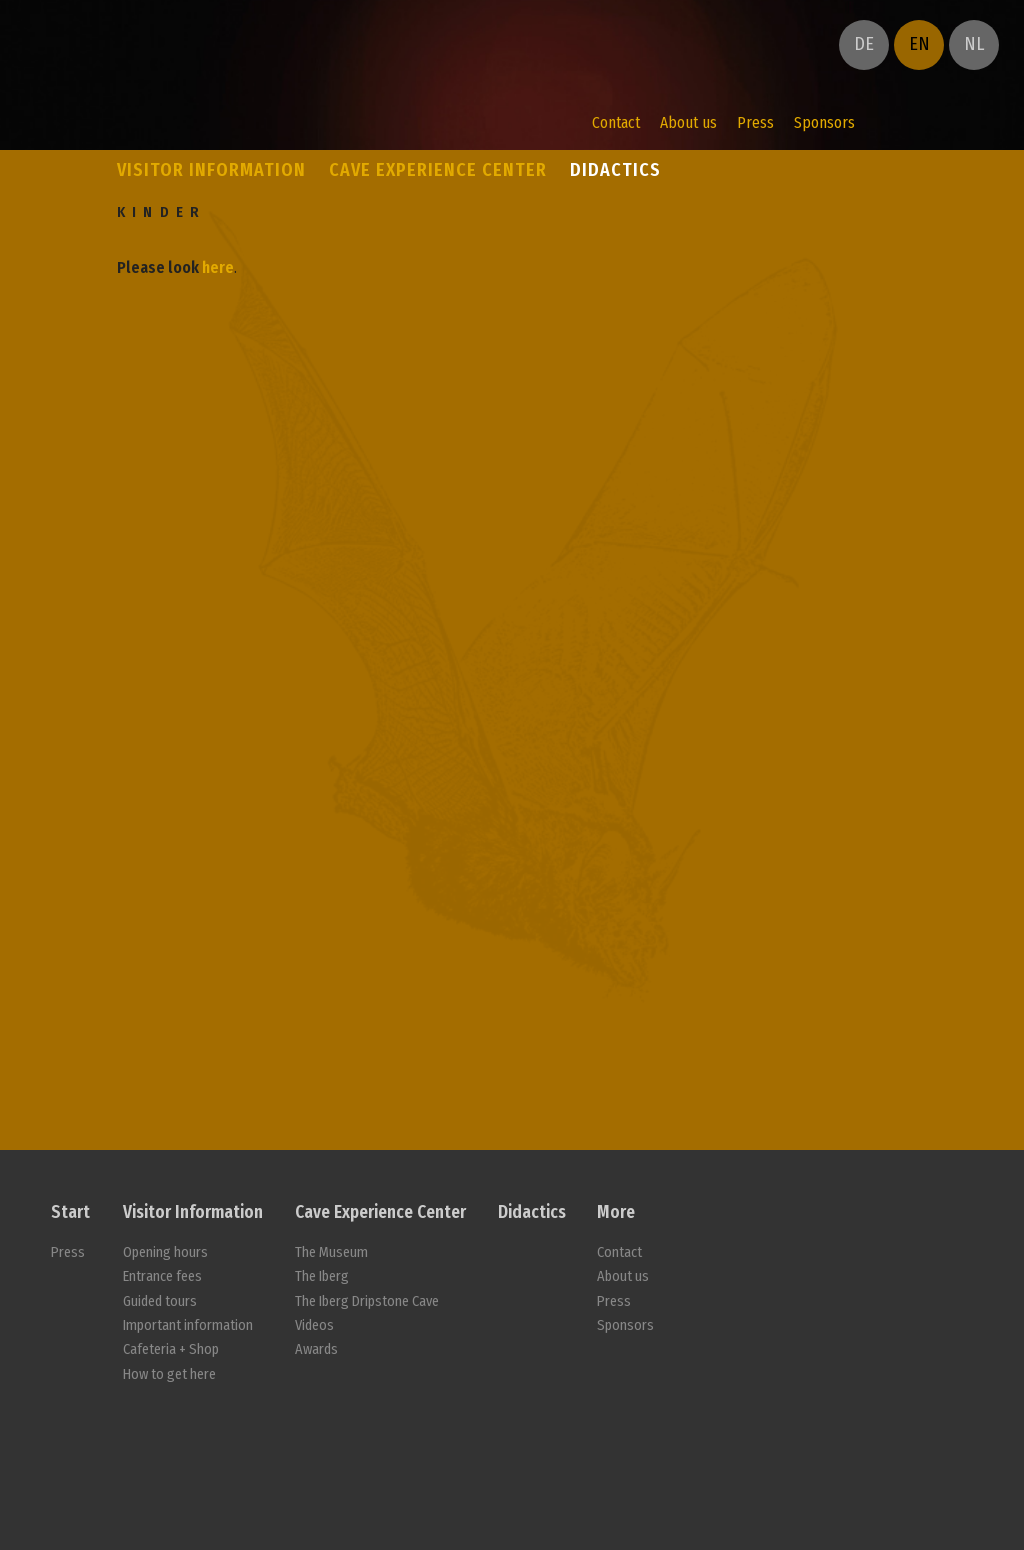  Describe the element at coordinates (171, 1349) in the screenshot. I see `Cafeteria + Shop` at that location.